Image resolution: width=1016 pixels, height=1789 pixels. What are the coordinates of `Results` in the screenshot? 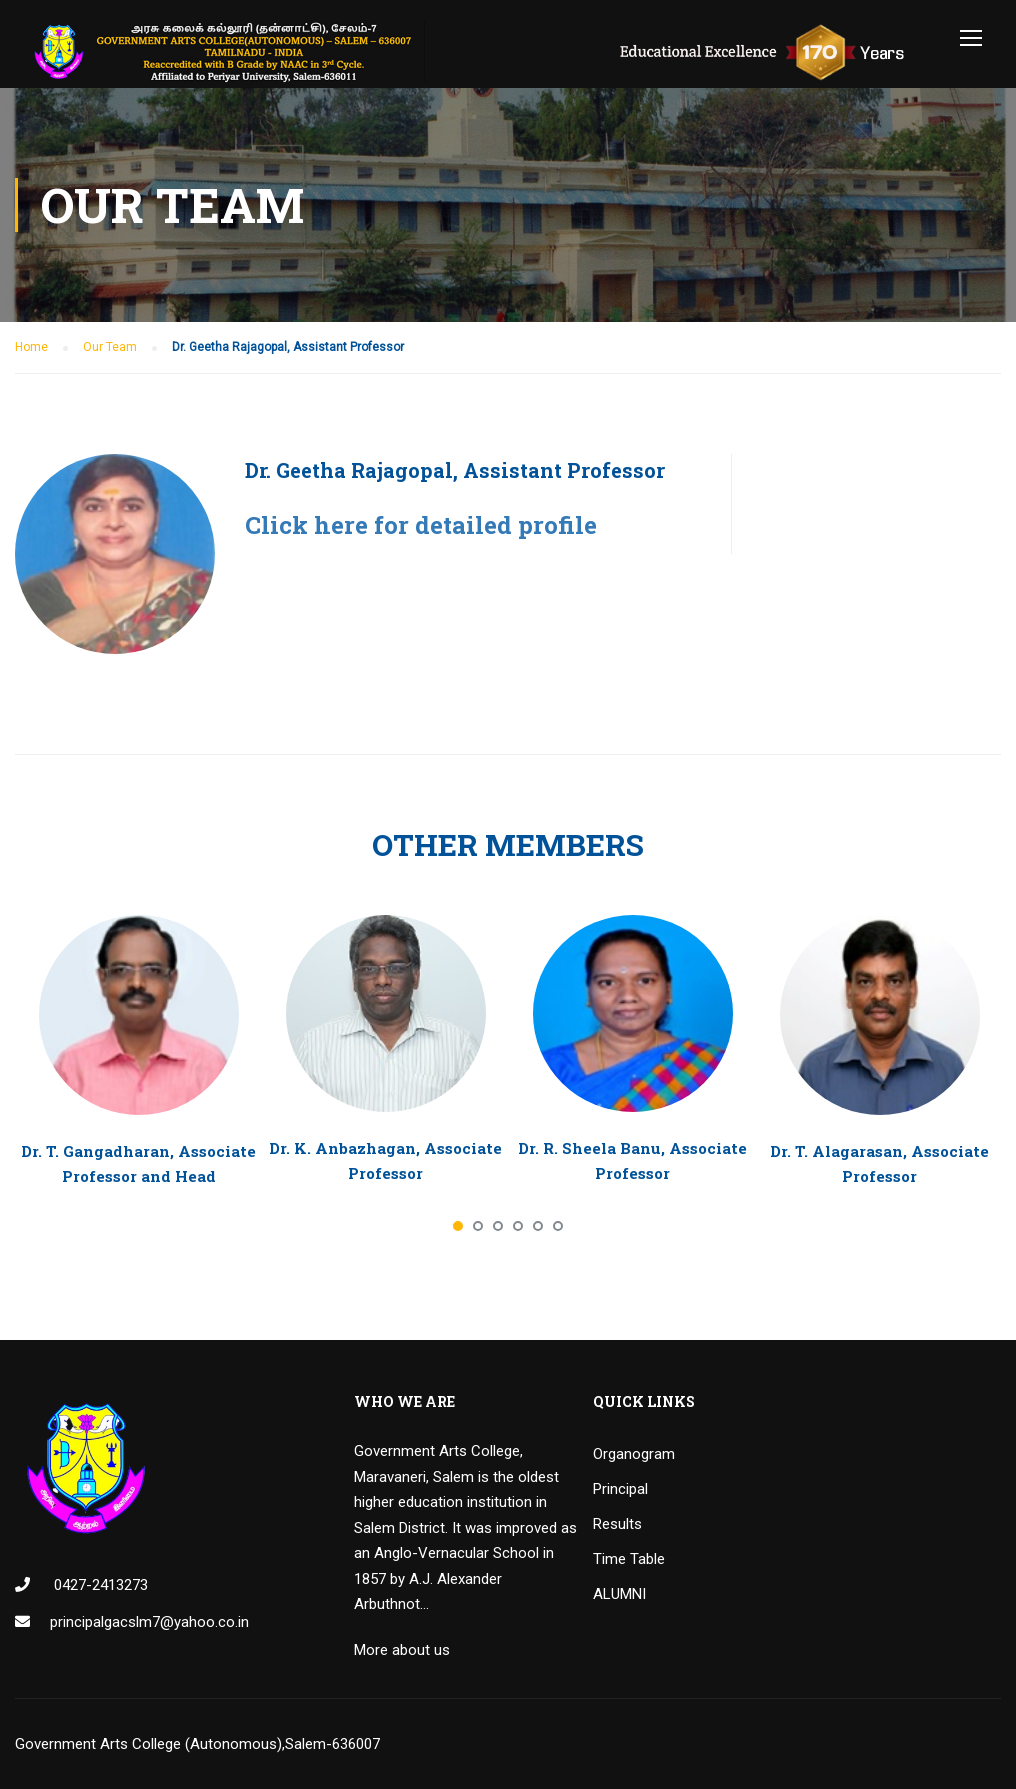 It's located at (617, 1524).